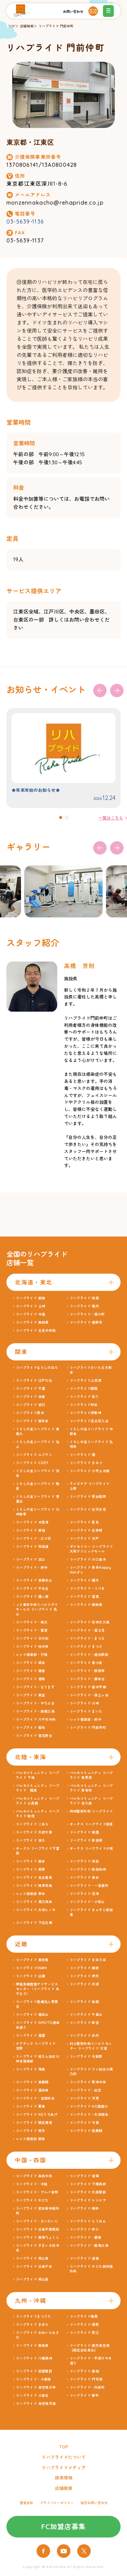 This screenshot has width=127, height=2576. Describe the element at coordinates (30, 1298) in the screenshot. I see `リハプライド 釧路` at that location.